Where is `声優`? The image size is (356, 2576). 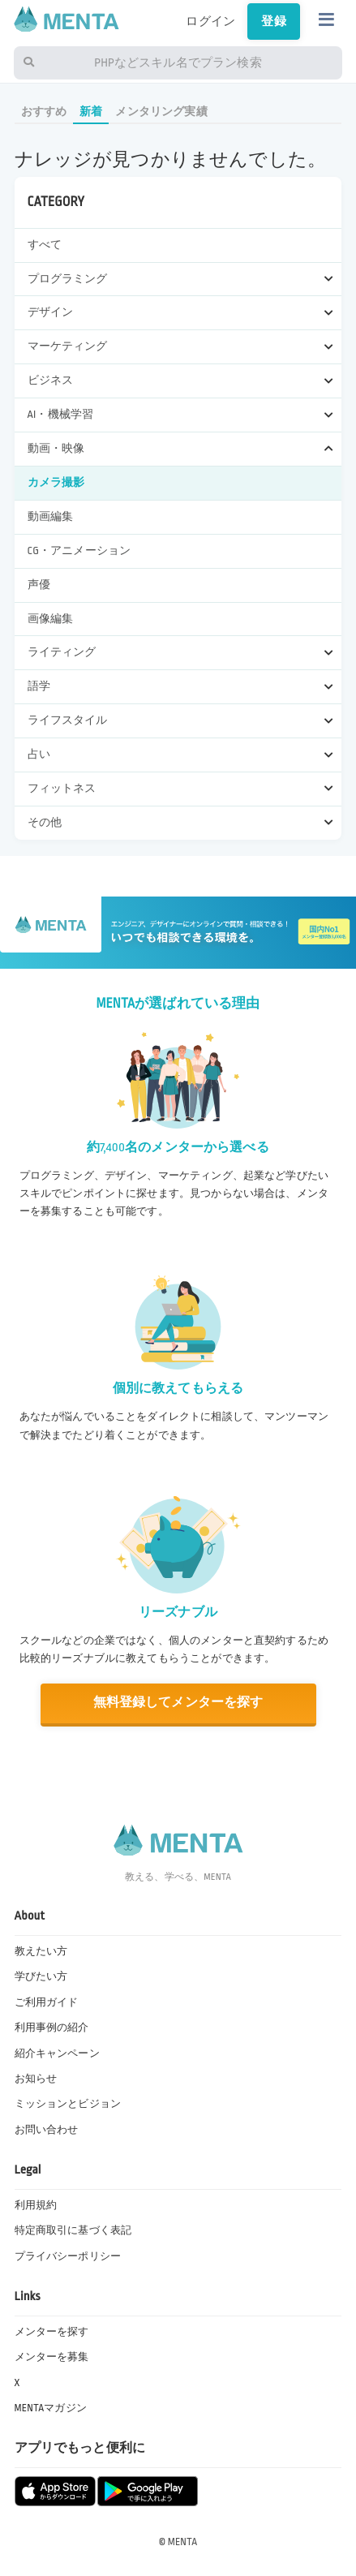 声優 is located at coordinates (39, 584).